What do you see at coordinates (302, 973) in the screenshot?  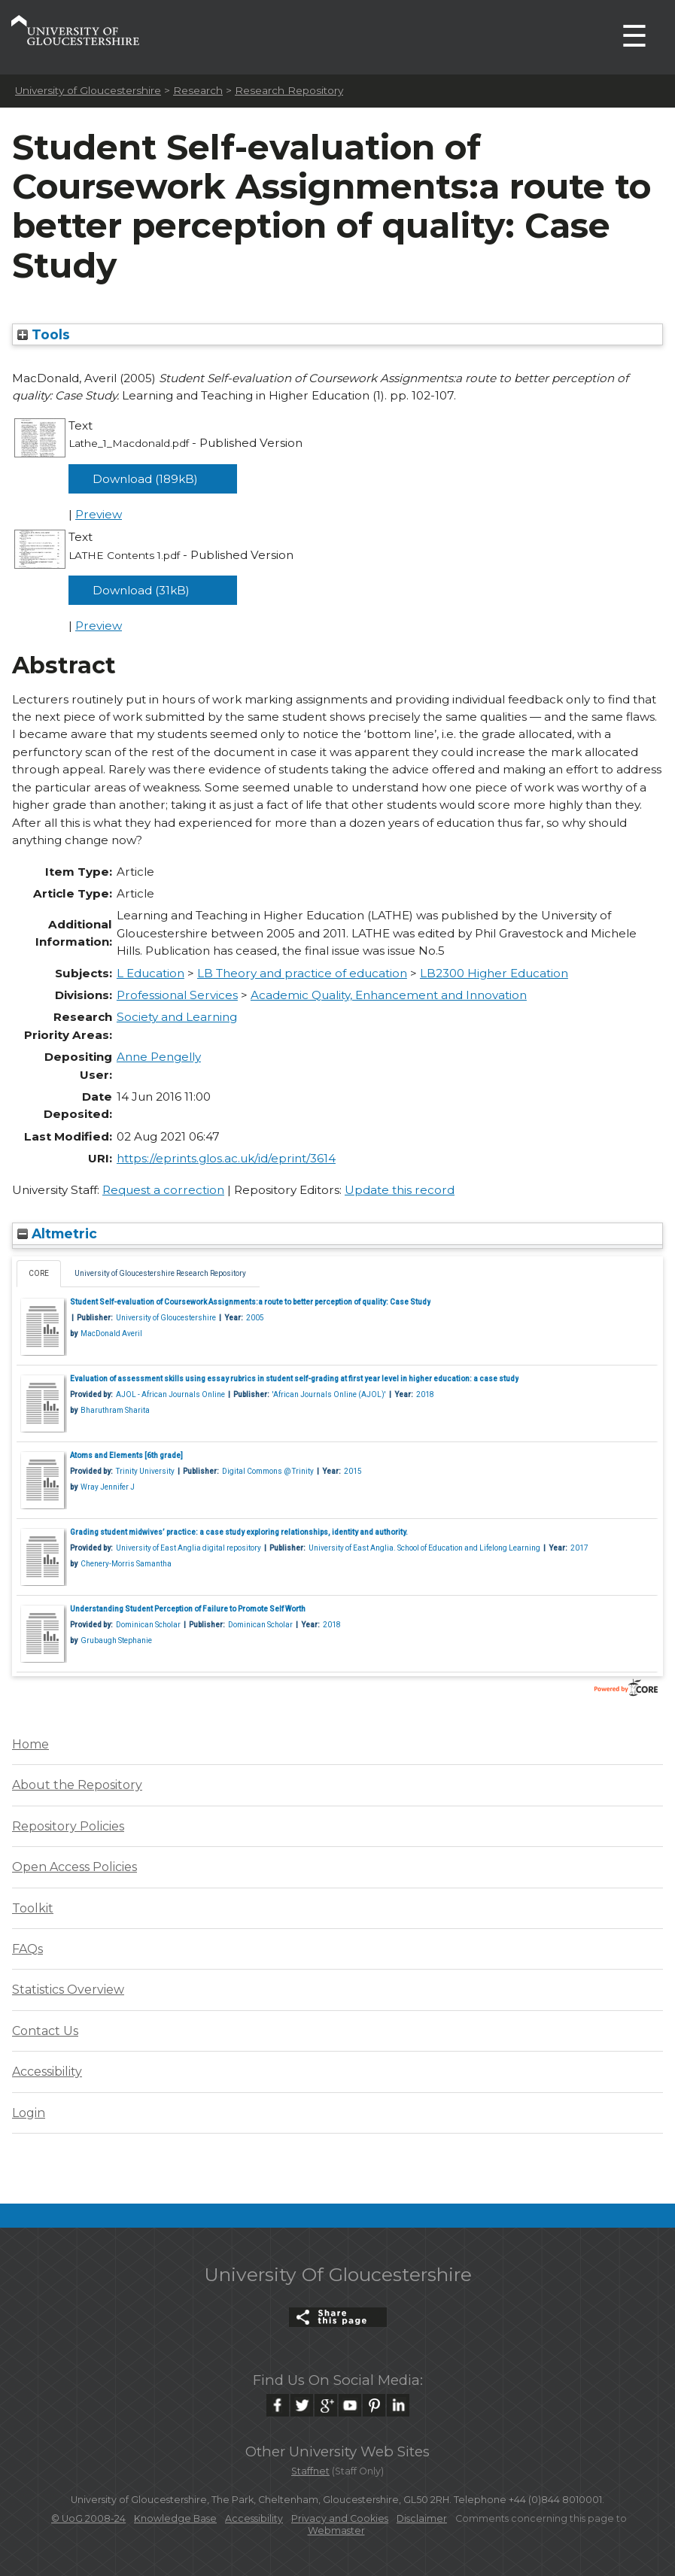 I see `LB Theory and practice of education` at bounding box center [302, 973].